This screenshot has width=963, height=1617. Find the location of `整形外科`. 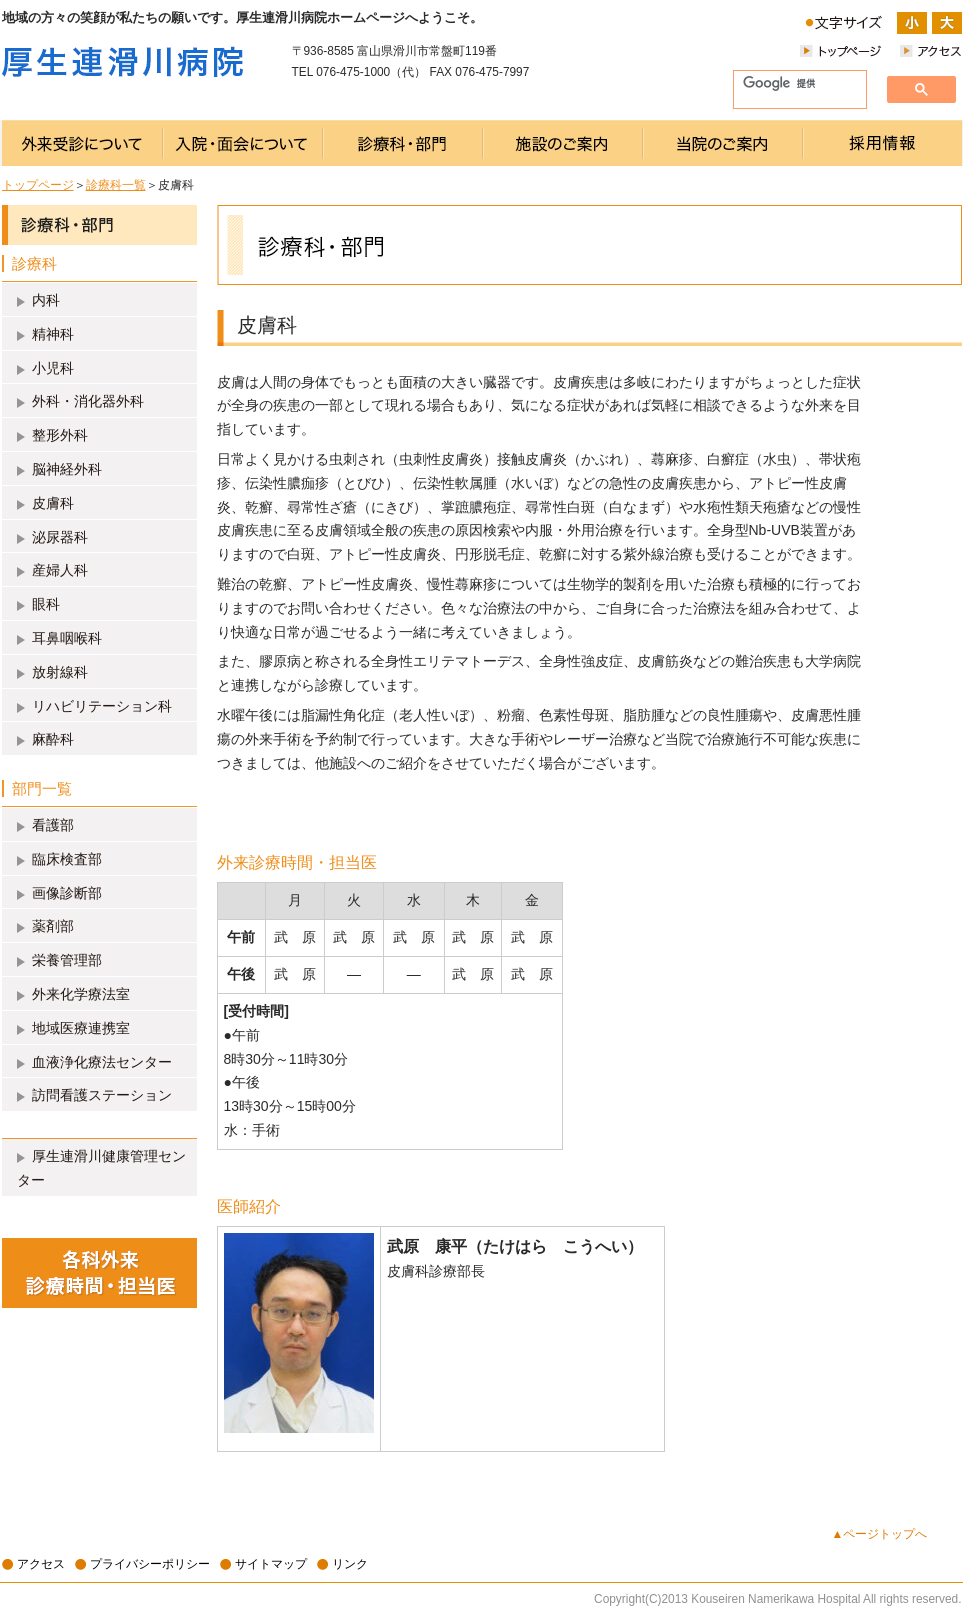

整形外科 is located at coordinates (60, 435).